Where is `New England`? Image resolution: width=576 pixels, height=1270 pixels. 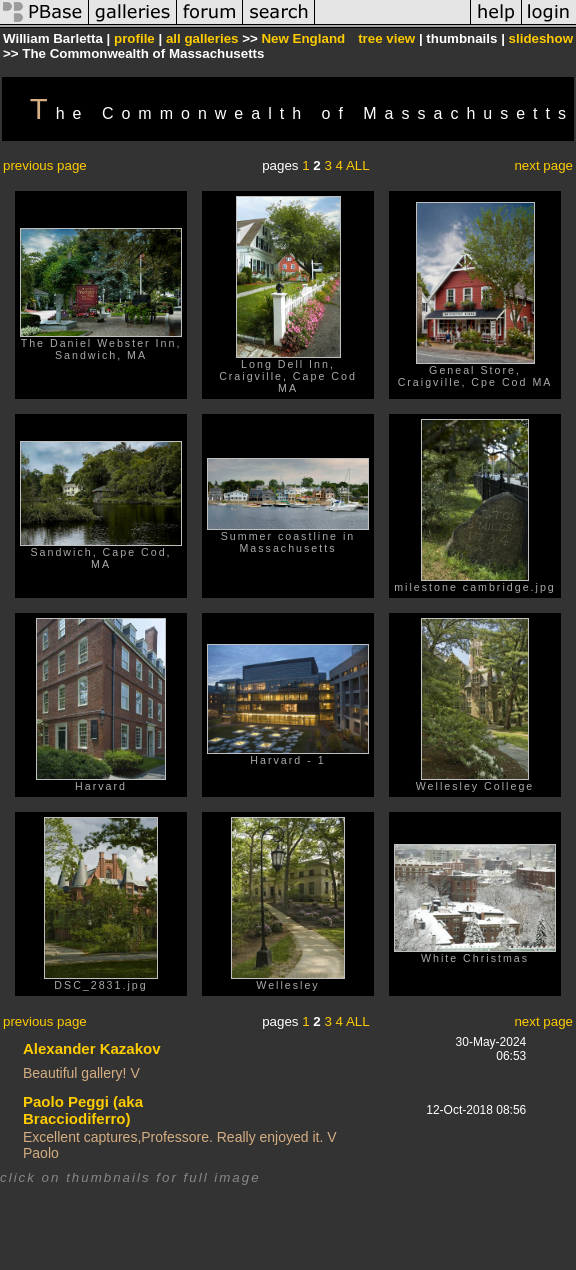
New England is located at coordinates (303, 38).